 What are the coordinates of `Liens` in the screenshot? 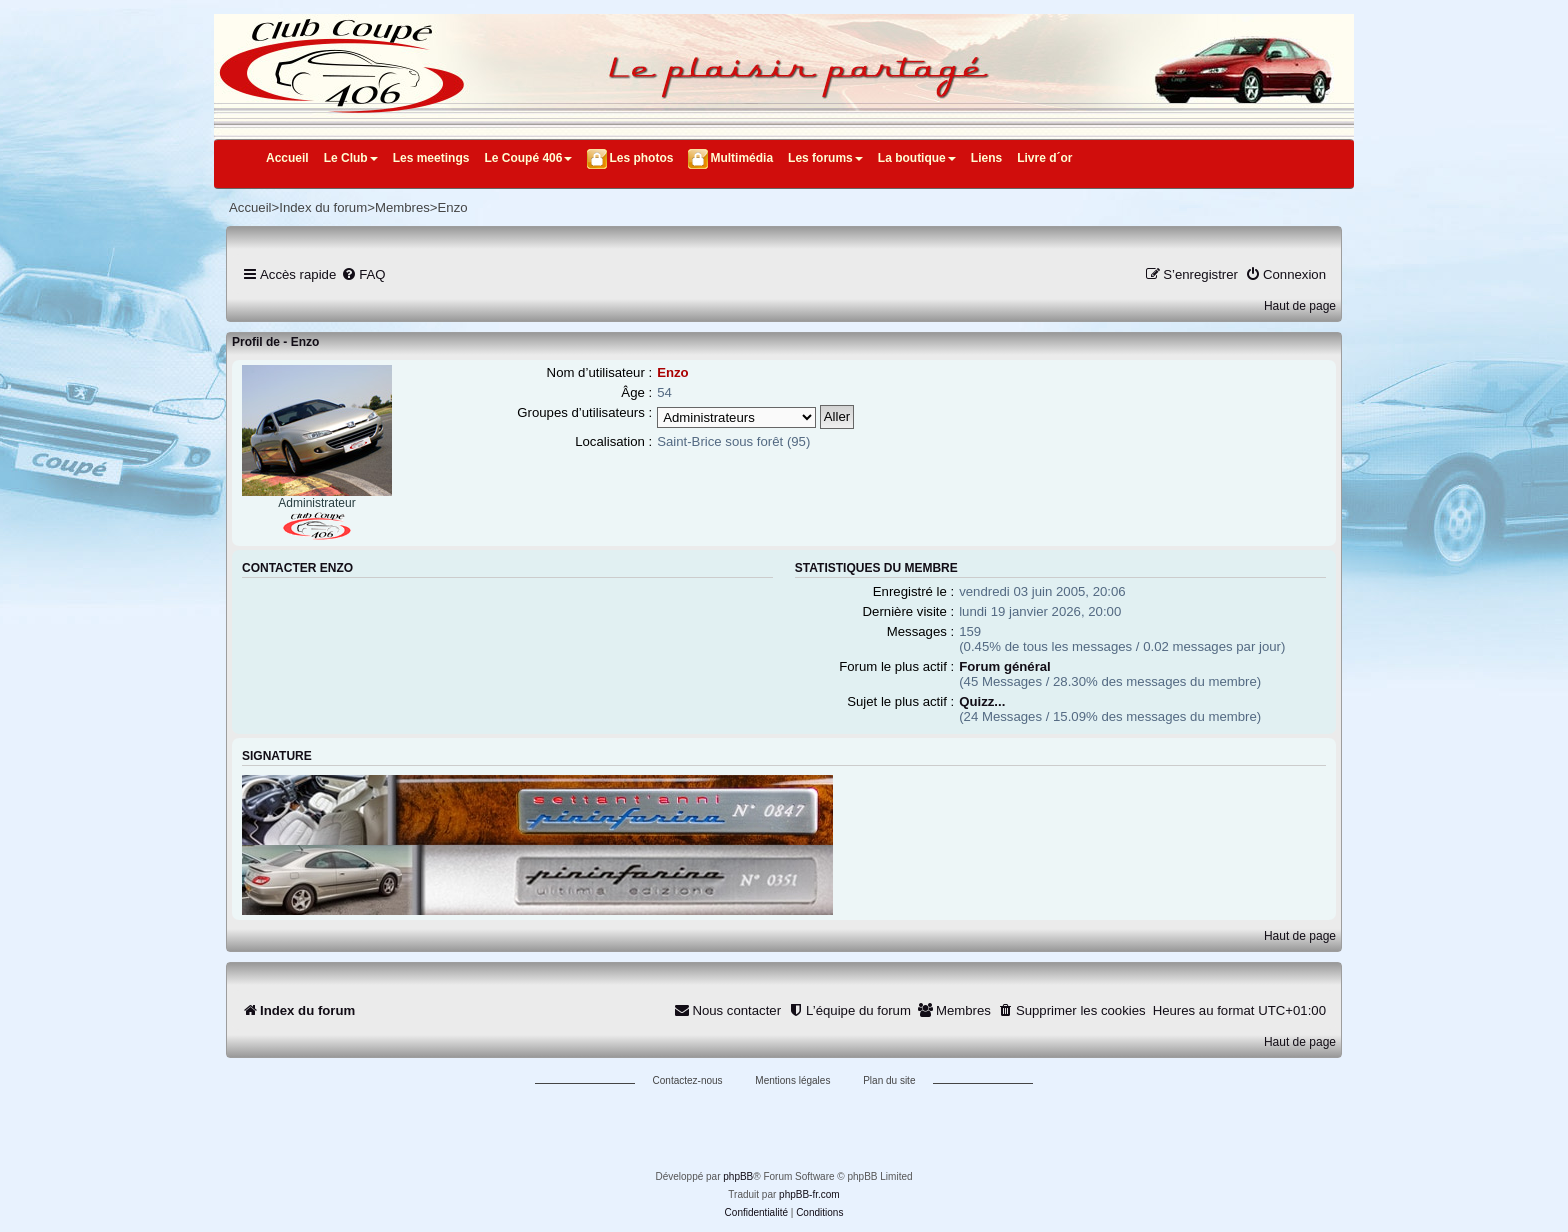 It's located at (986, 158).